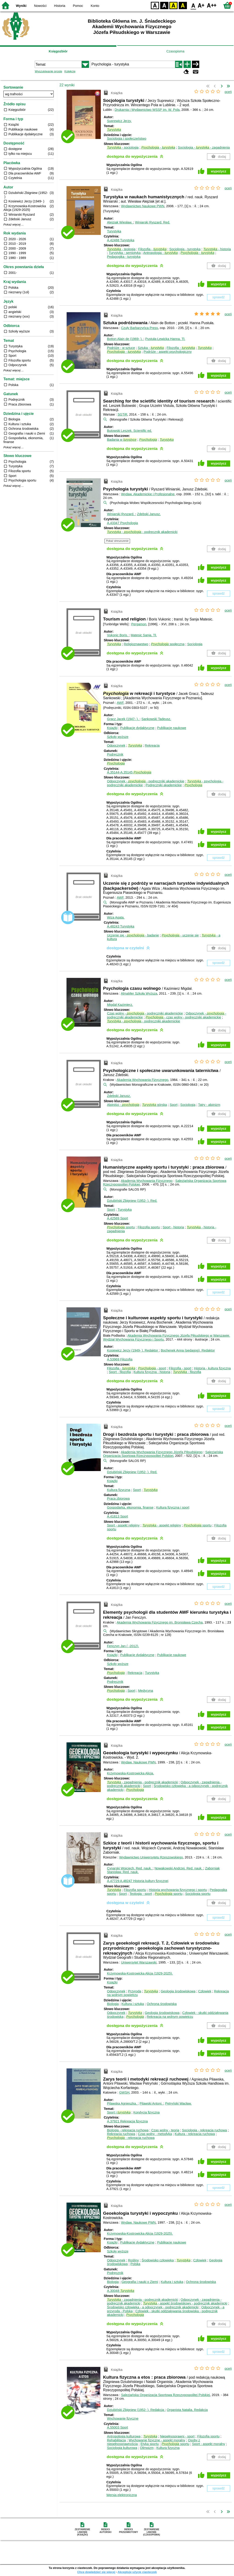  Describe the element at coordinates (120, 240) in the screenshot. I see `A.42488 Turystyka` at that location.